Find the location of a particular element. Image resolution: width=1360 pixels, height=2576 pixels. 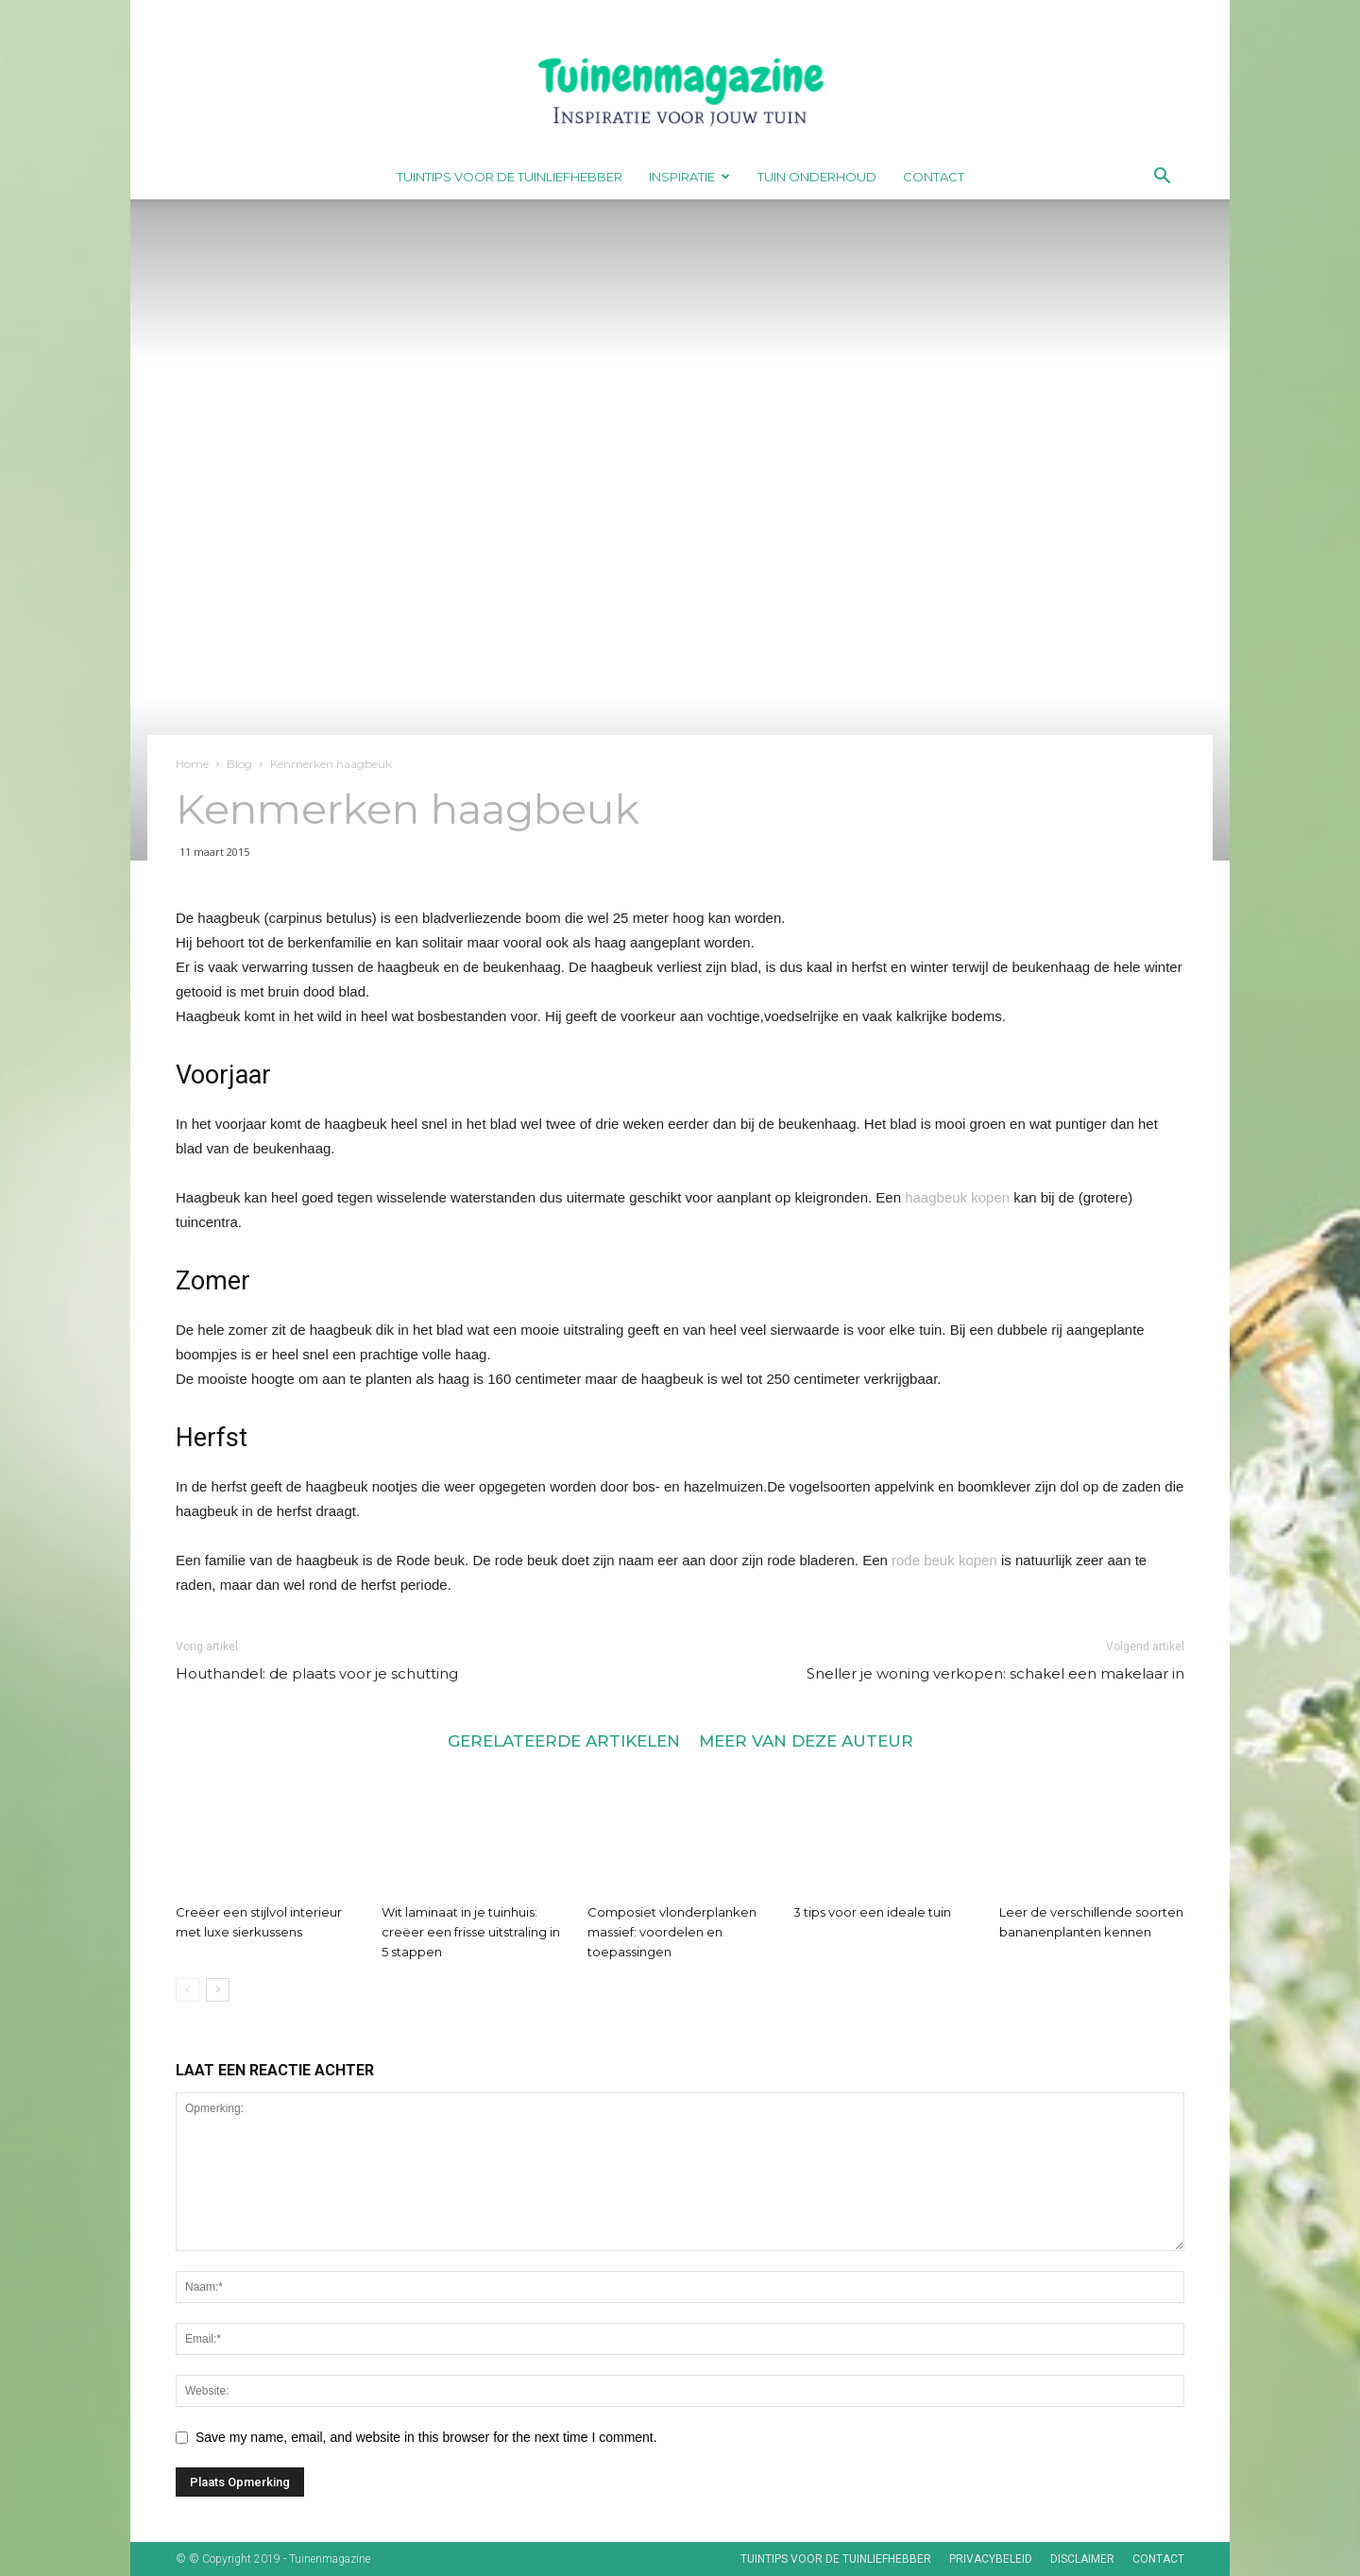

Composiet vlonderplanken massief: voordelen en toepassingen is located at coordinates (671, 1931).